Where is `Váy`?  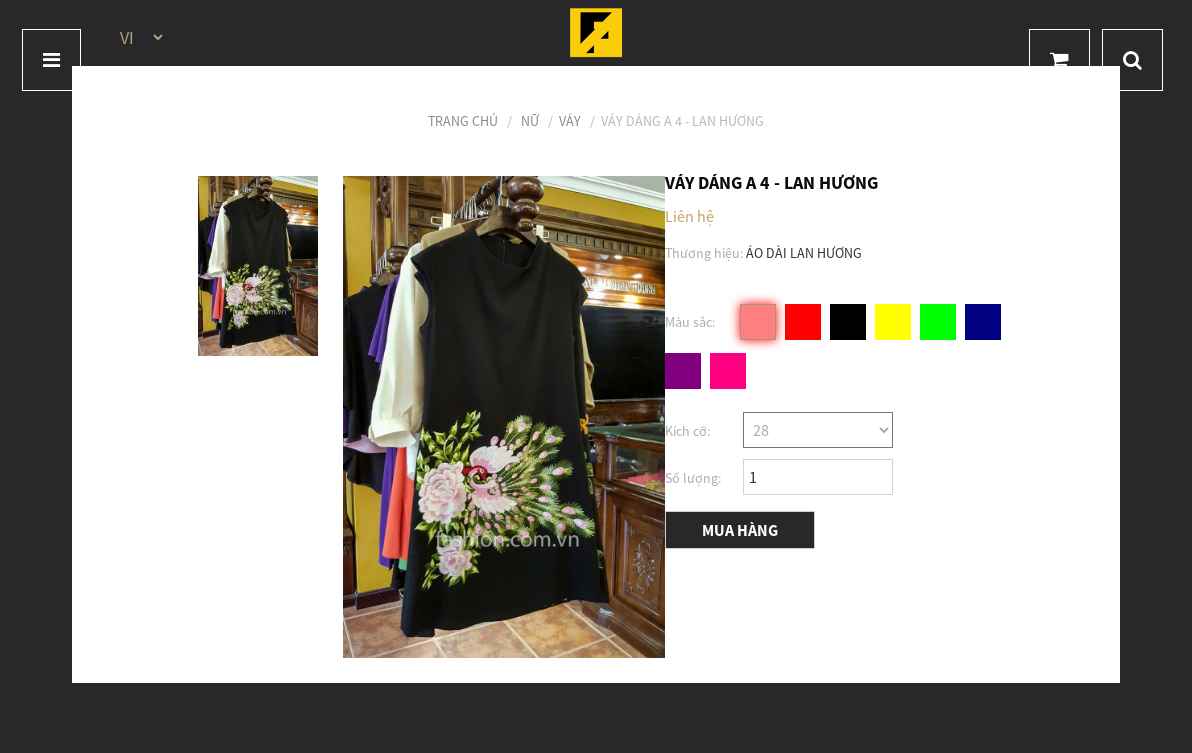 Váy is located at coordinates (570, 121).